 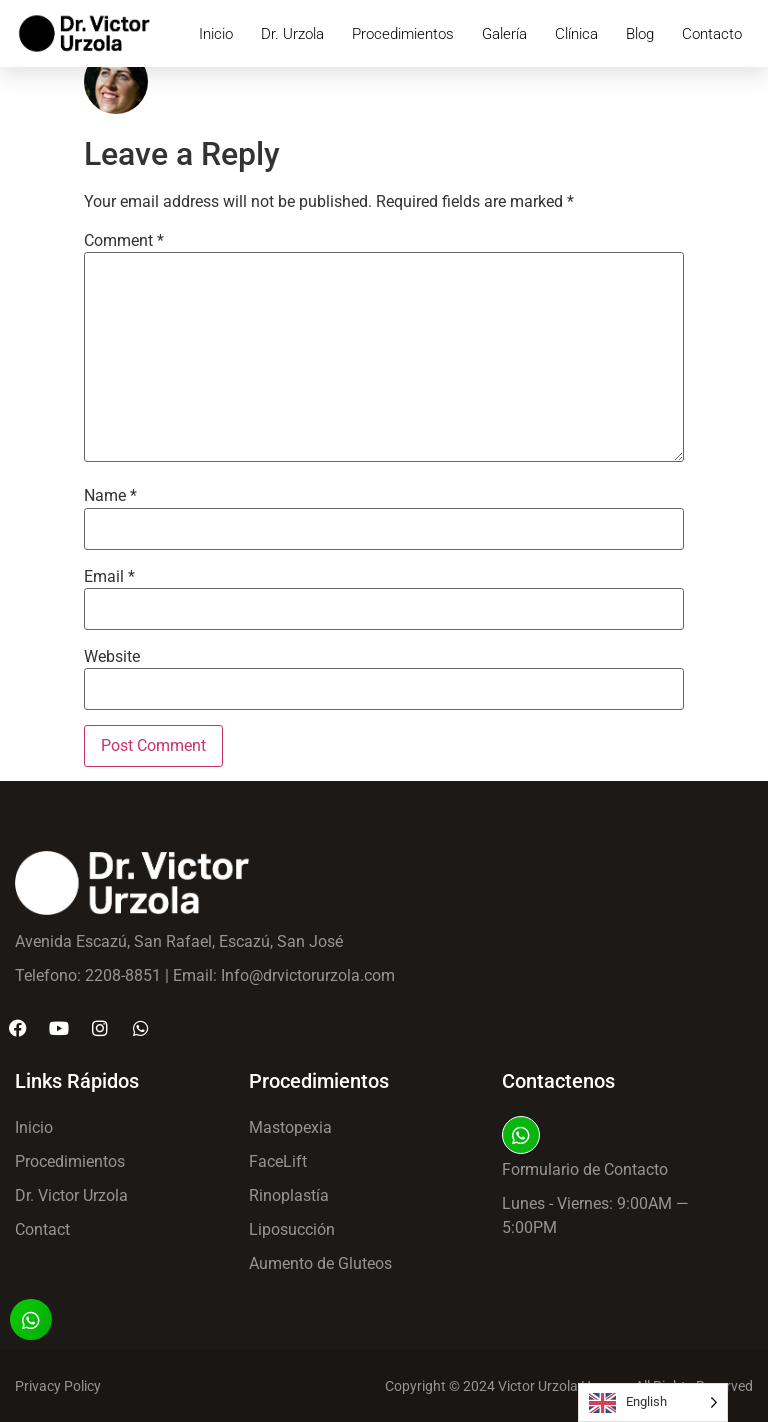 I want to click on Email, so click(x=109, y=577).